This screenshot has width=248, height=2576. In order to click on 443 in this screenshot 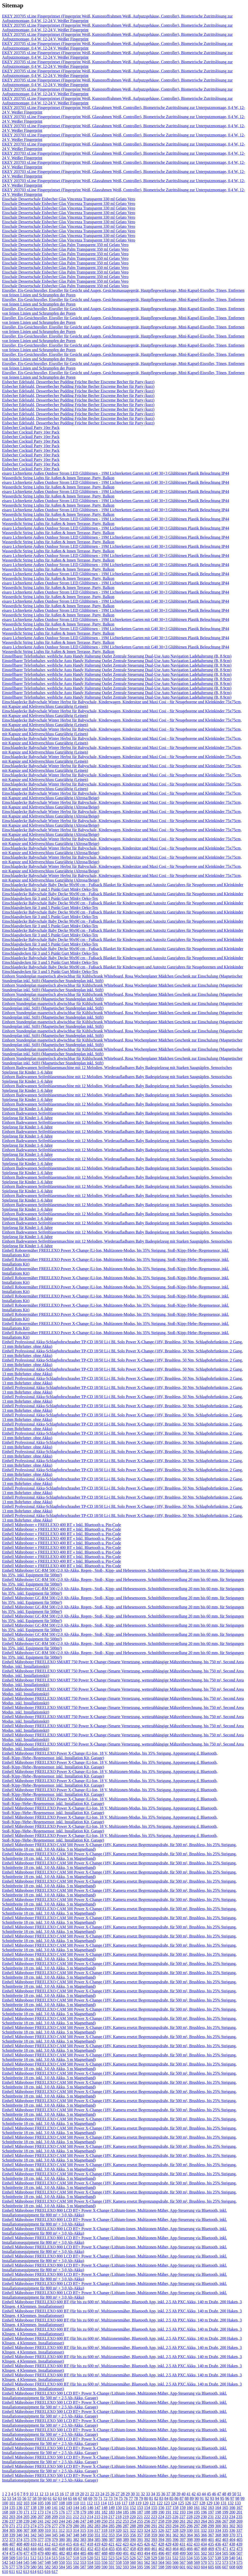, I will do `click(26, 2549)`.